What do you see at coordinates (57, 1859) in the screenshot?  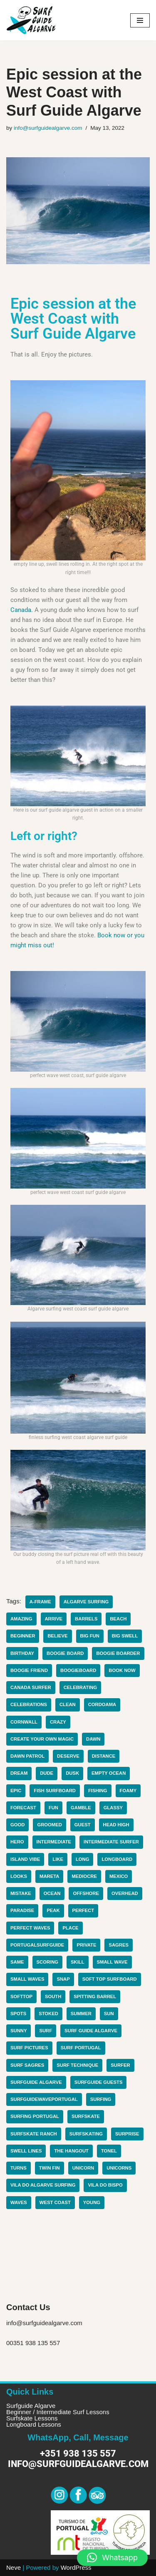 I see `like` at bounding box center [57, 1859].